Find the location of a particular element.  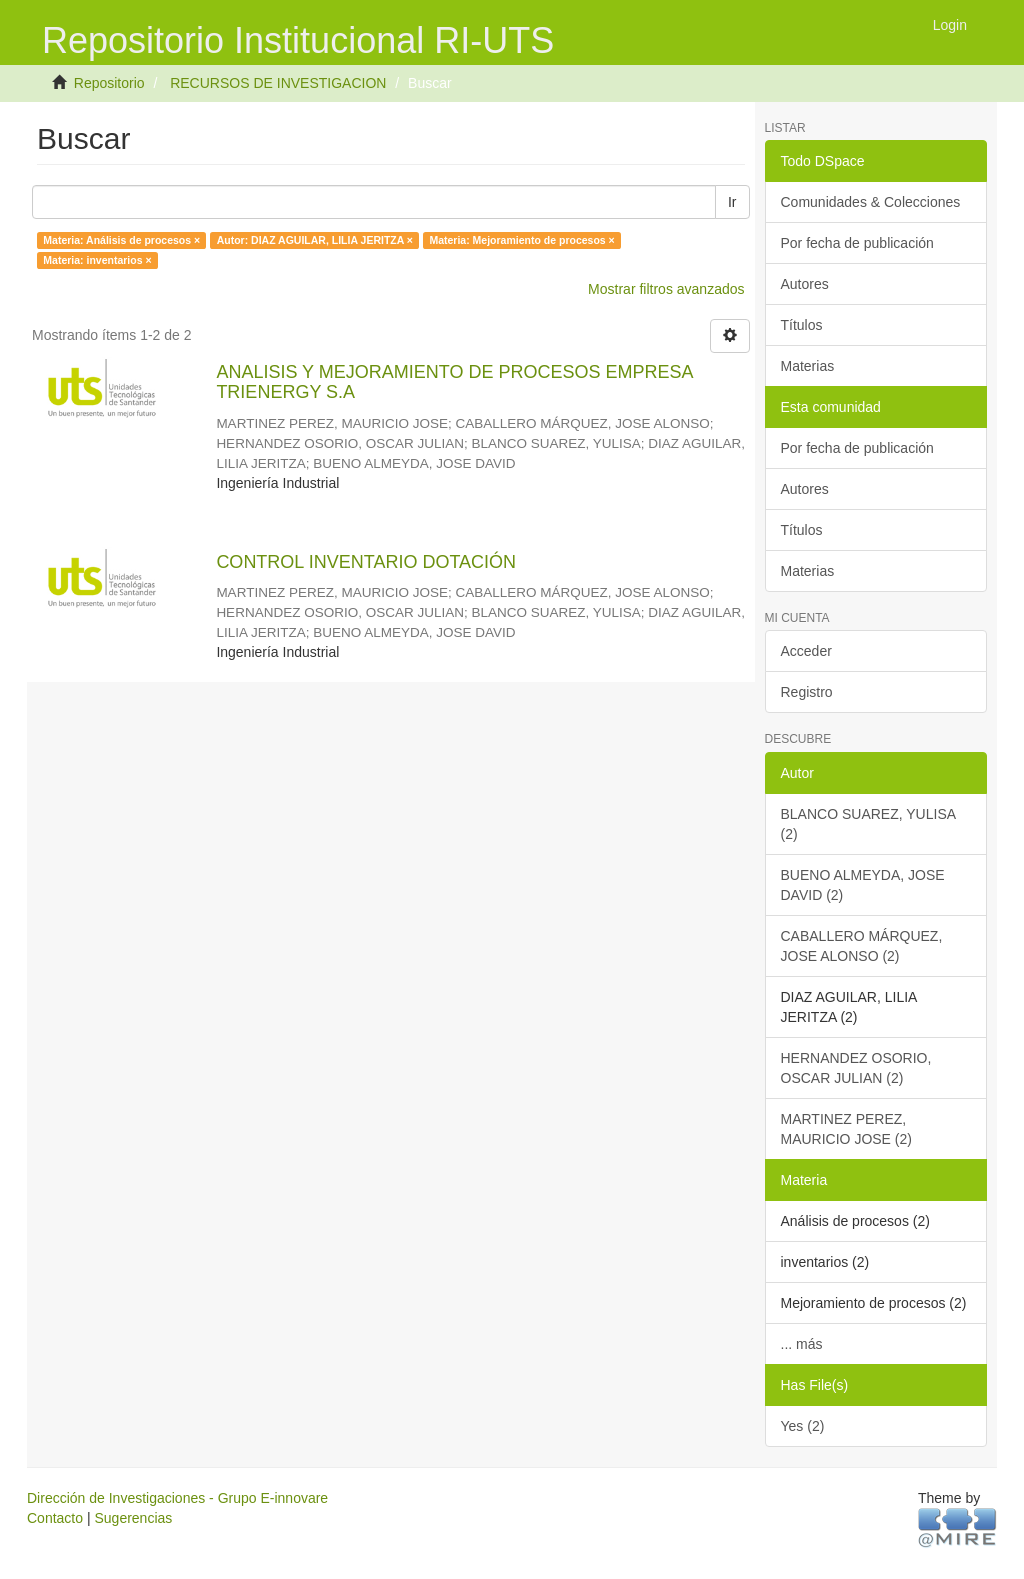

Materia: Análisis de procesos × is located at coordinates (121, 240).